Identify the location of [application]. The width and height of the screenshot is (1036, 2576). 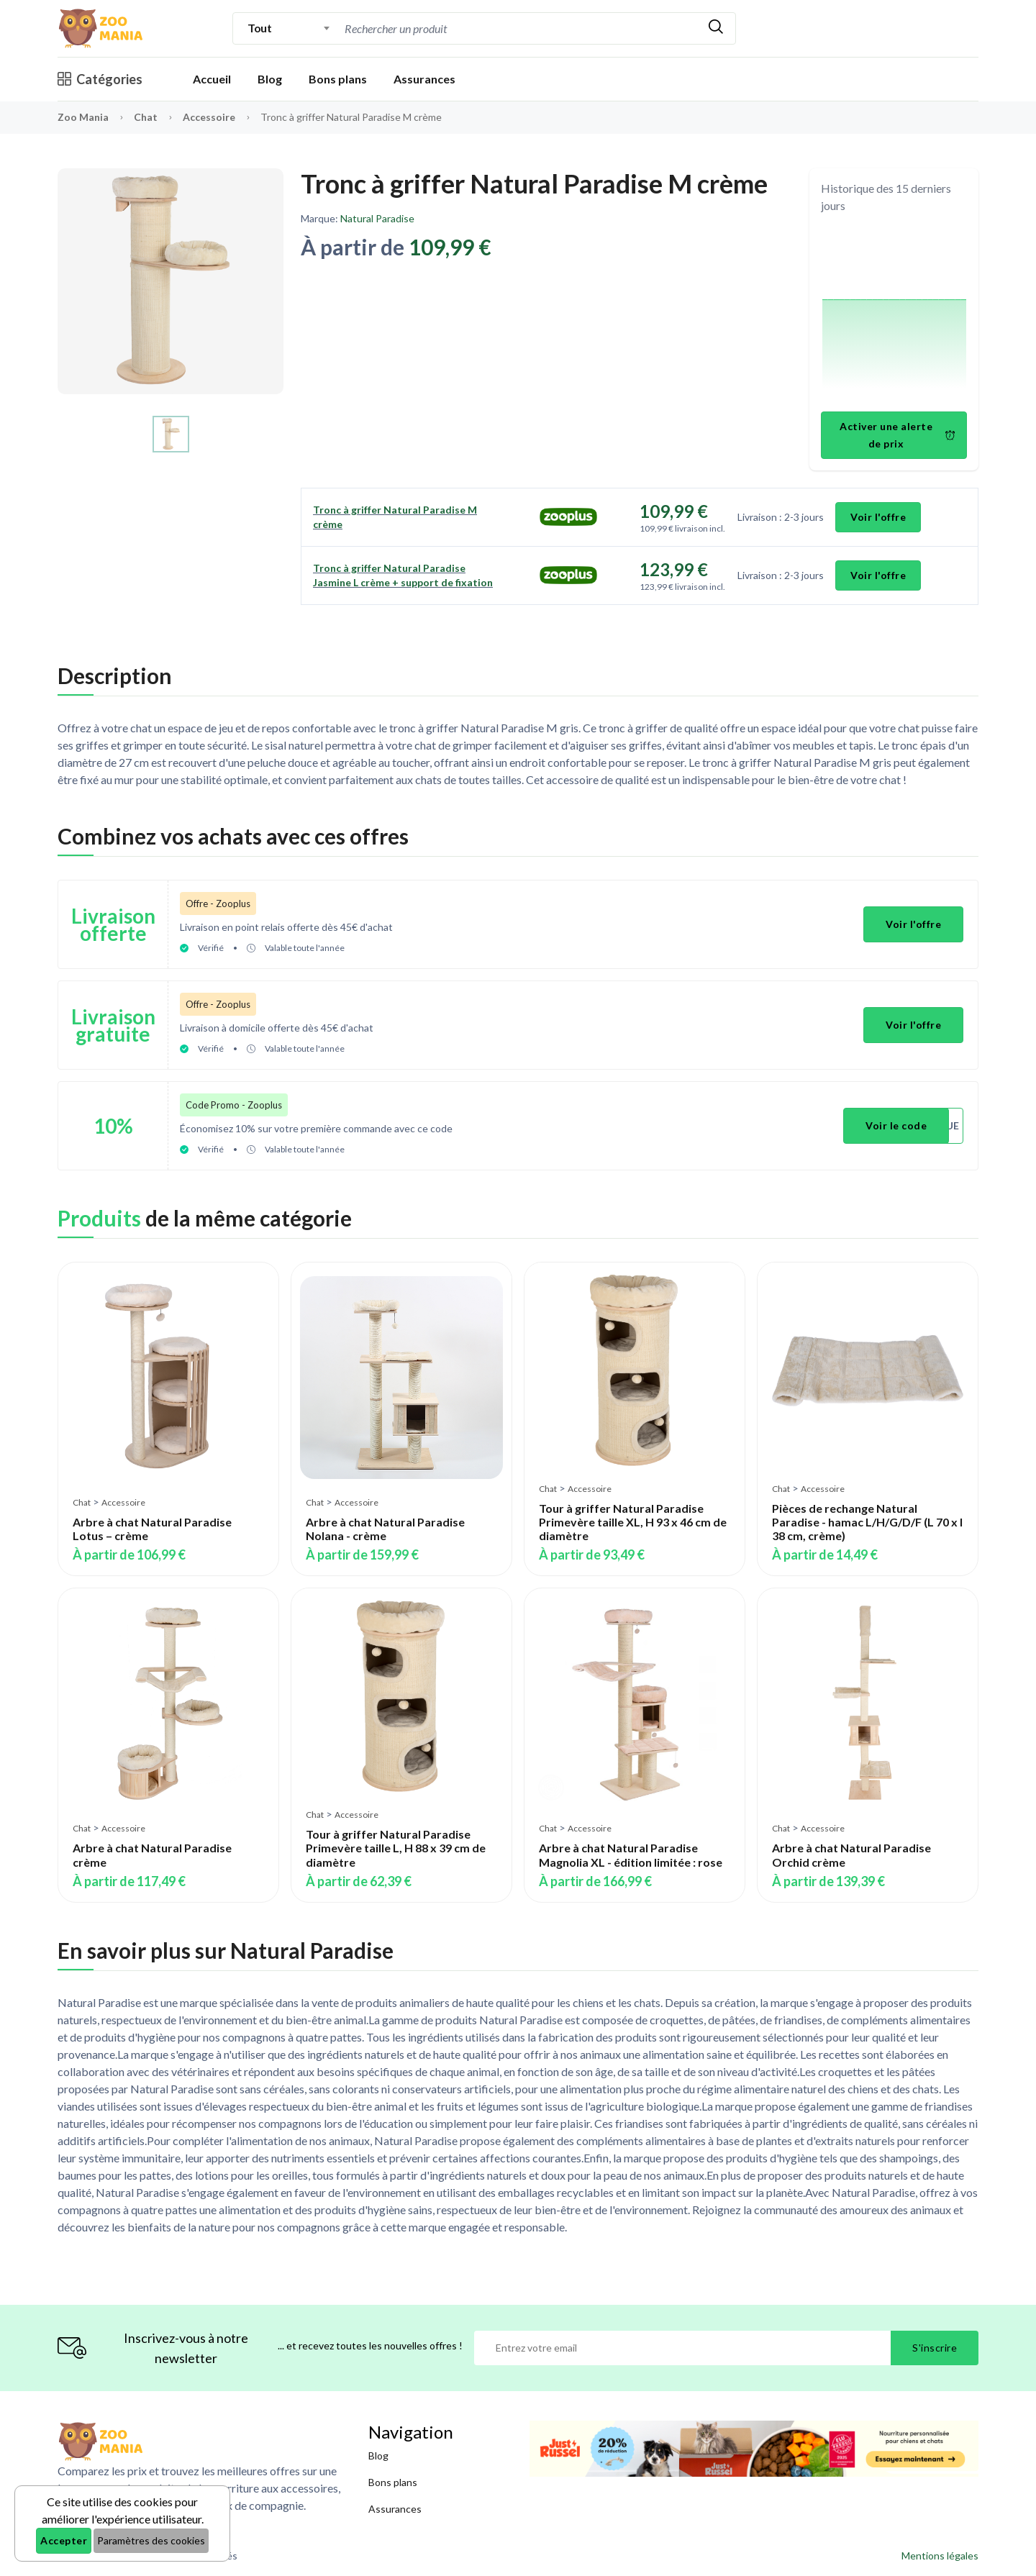
(894, 314).